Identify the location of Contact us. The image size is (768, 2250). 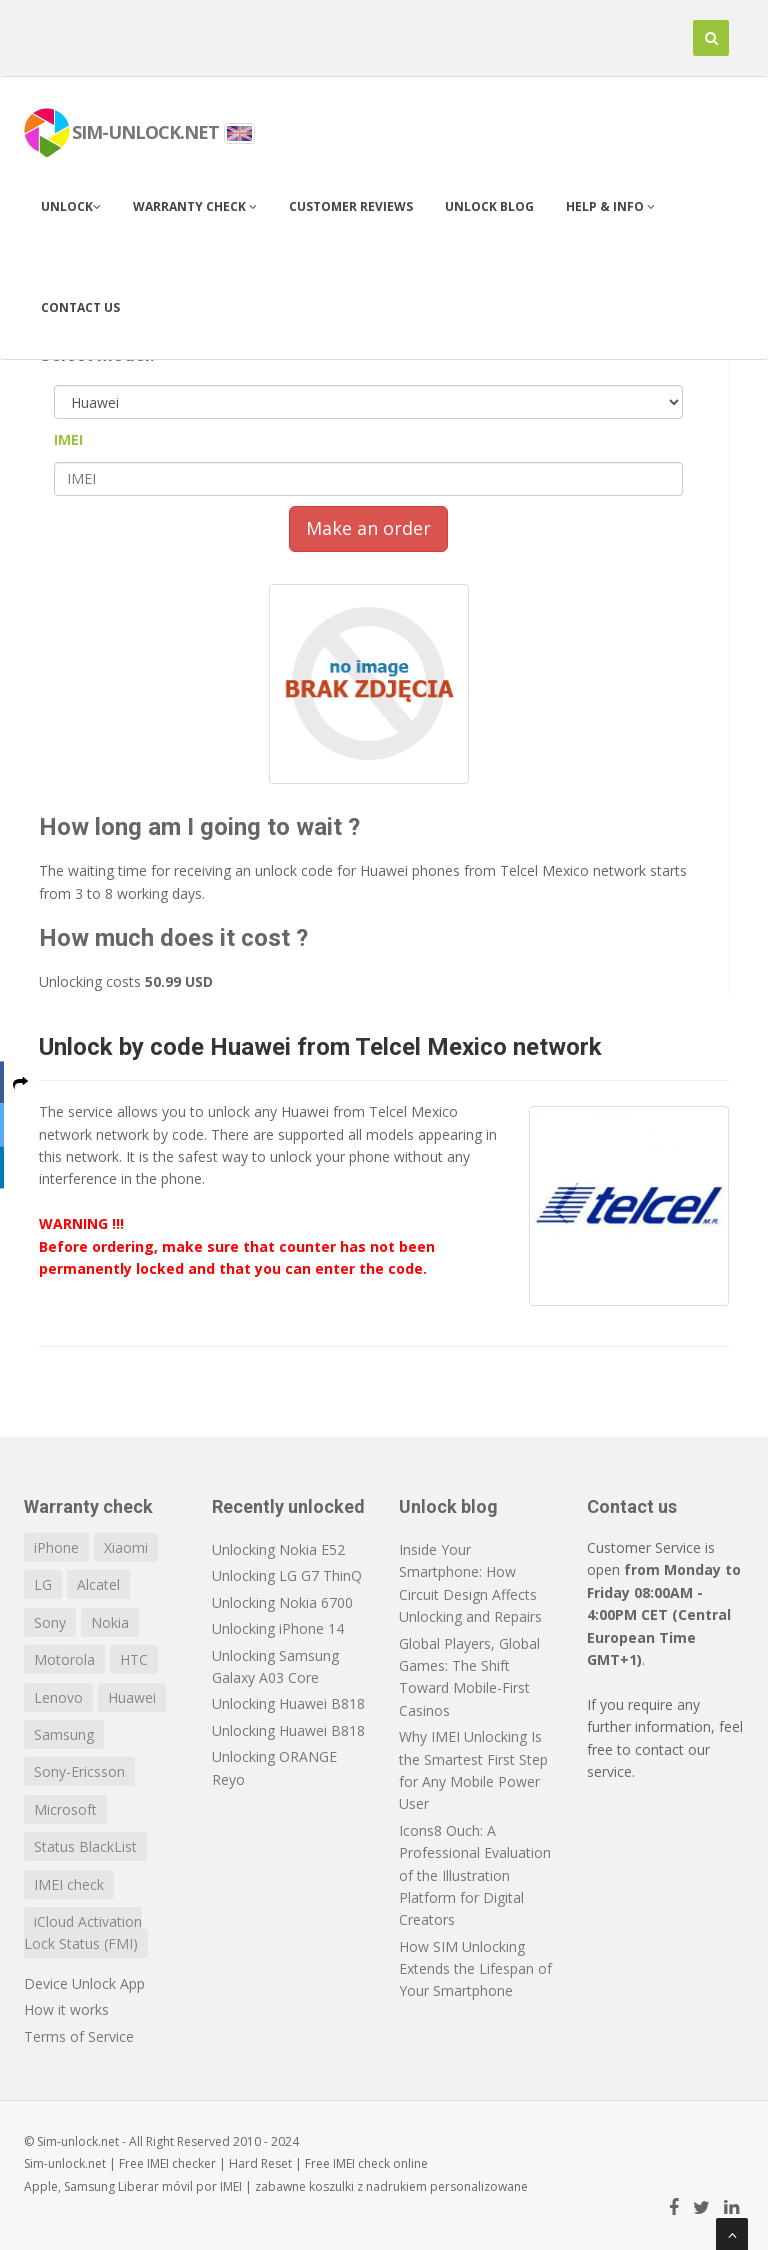
(80, 307).